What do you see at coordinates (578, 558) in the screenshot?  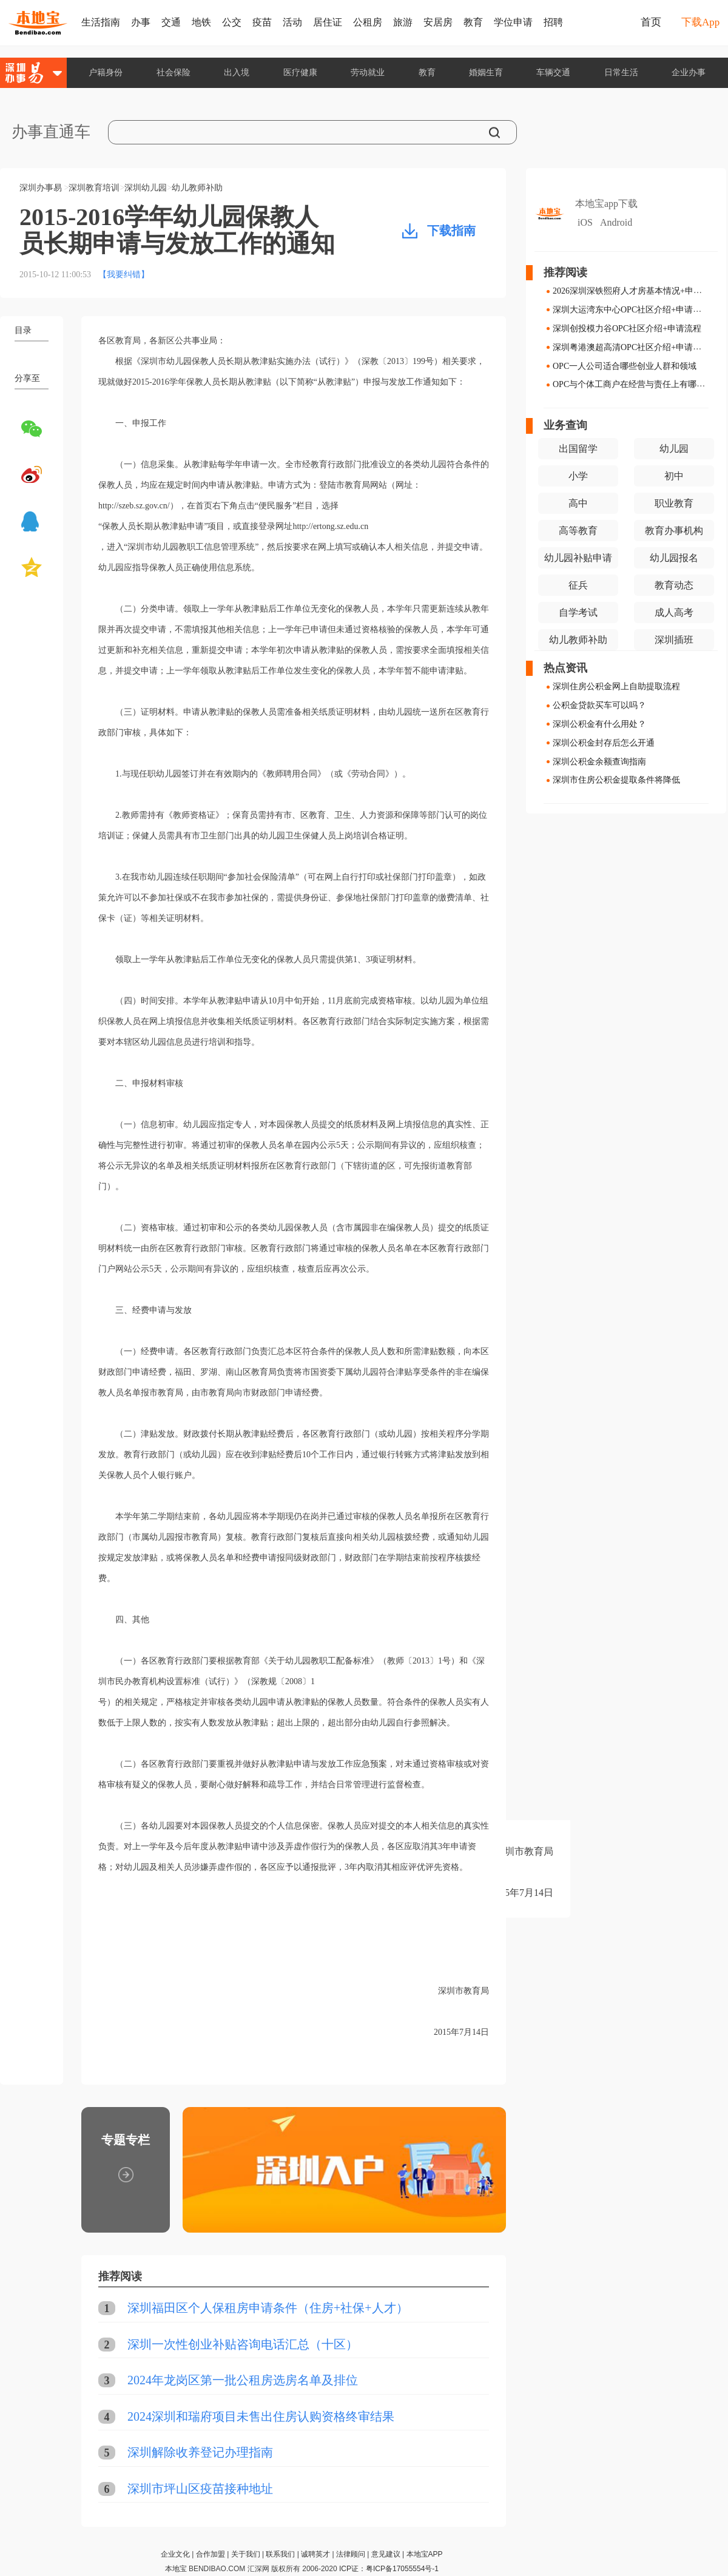 I see `幼儿园补贴申请` at bounding box center [578, 558].